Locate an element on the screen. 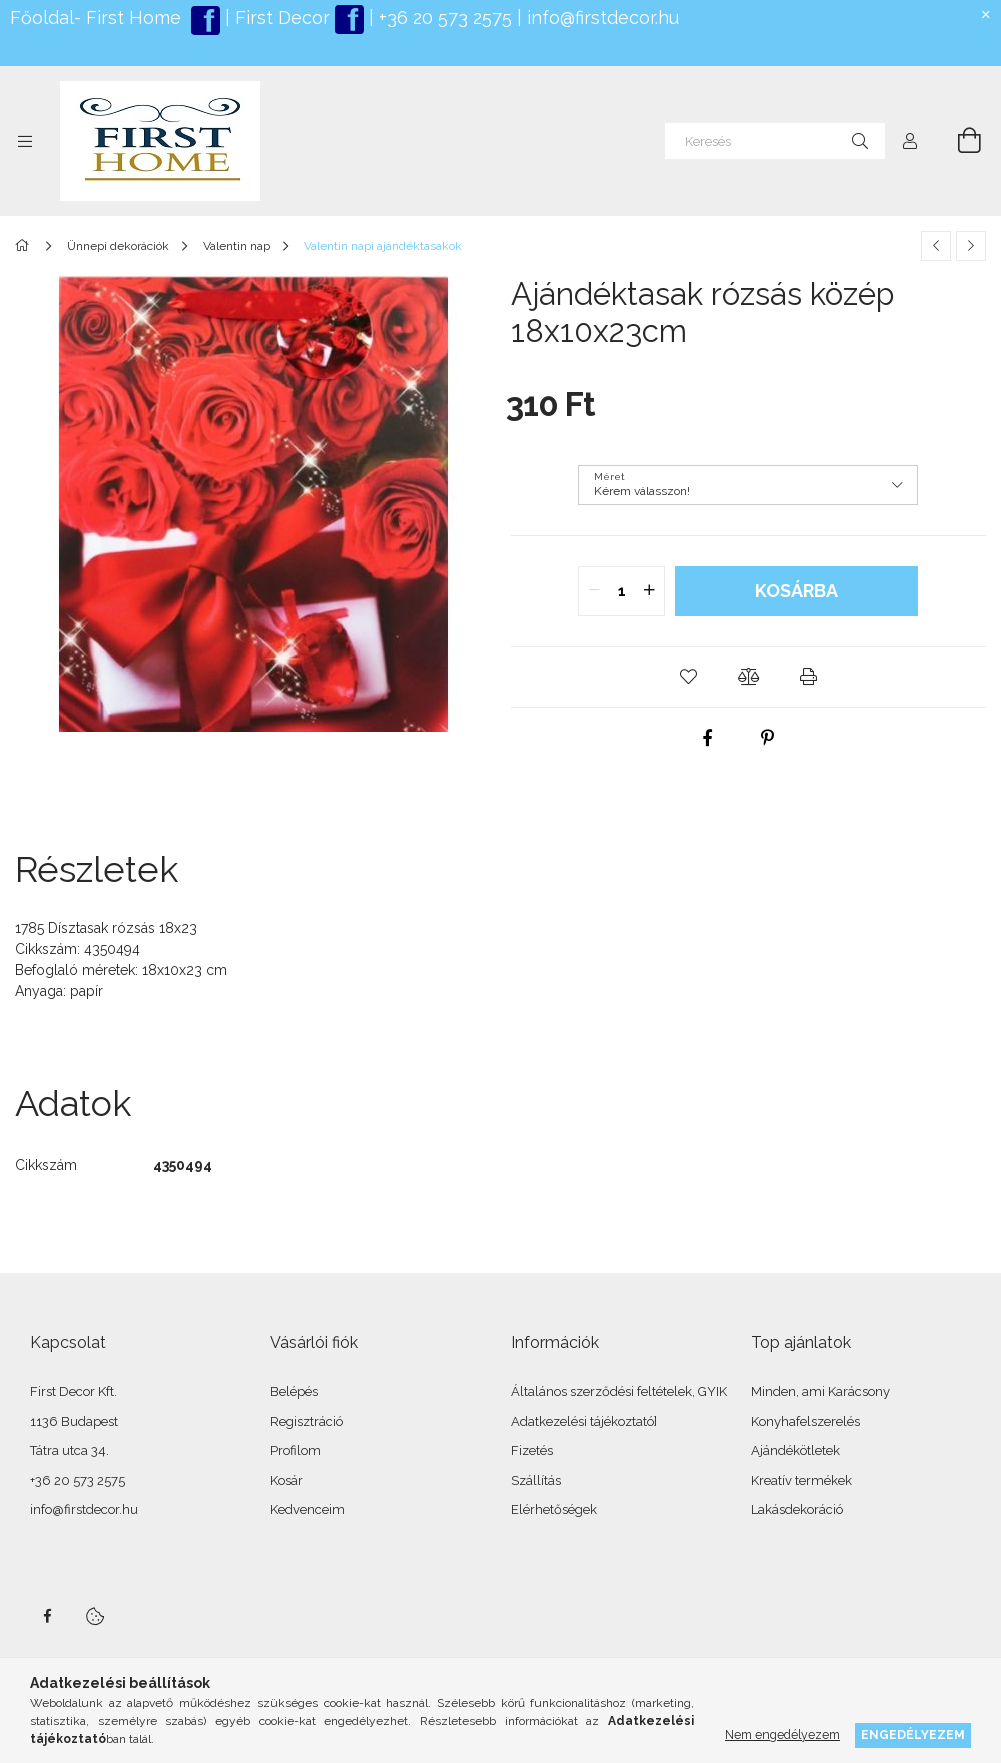  Elérhetőségek is located at coordinates (554, 1509).